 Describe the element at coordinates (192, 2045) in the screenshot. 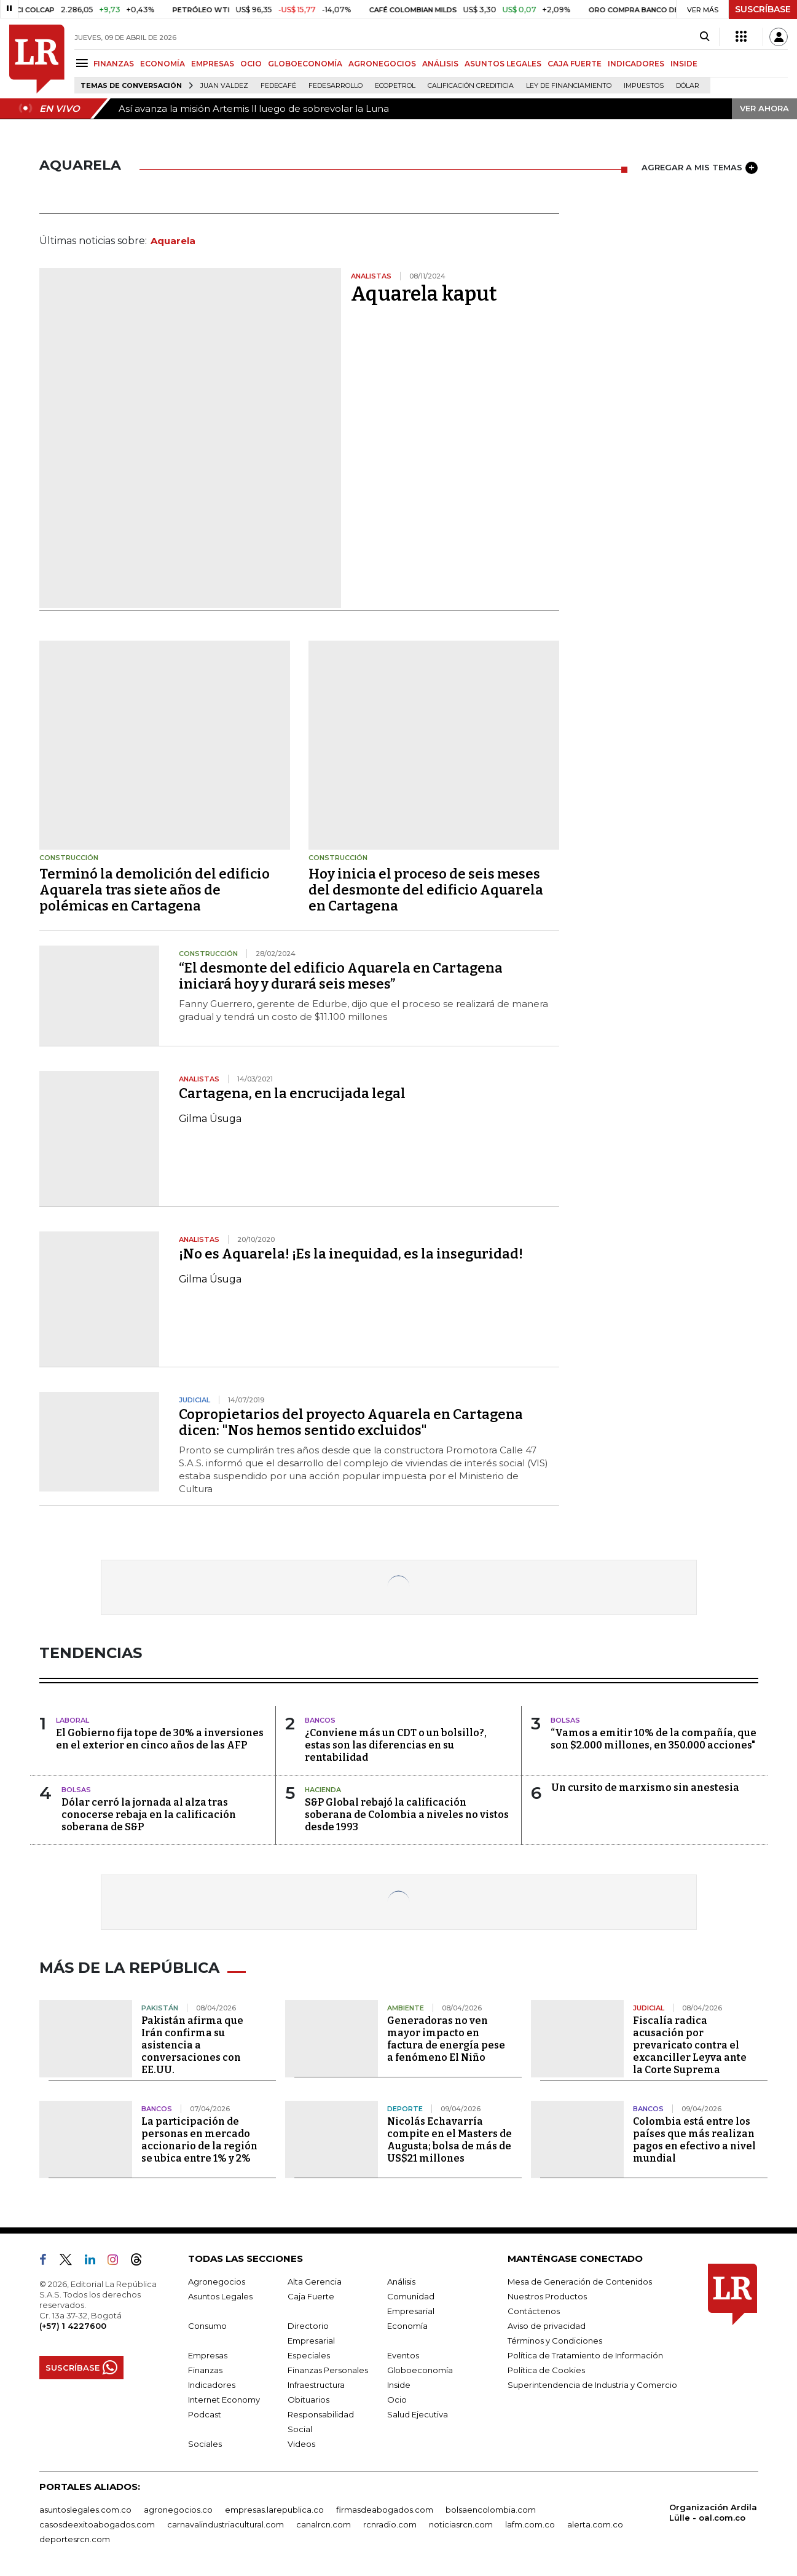

I see `Pakistán afirma que Irán confirma su asistencia a conversaciones con EE.UU.` at that location.